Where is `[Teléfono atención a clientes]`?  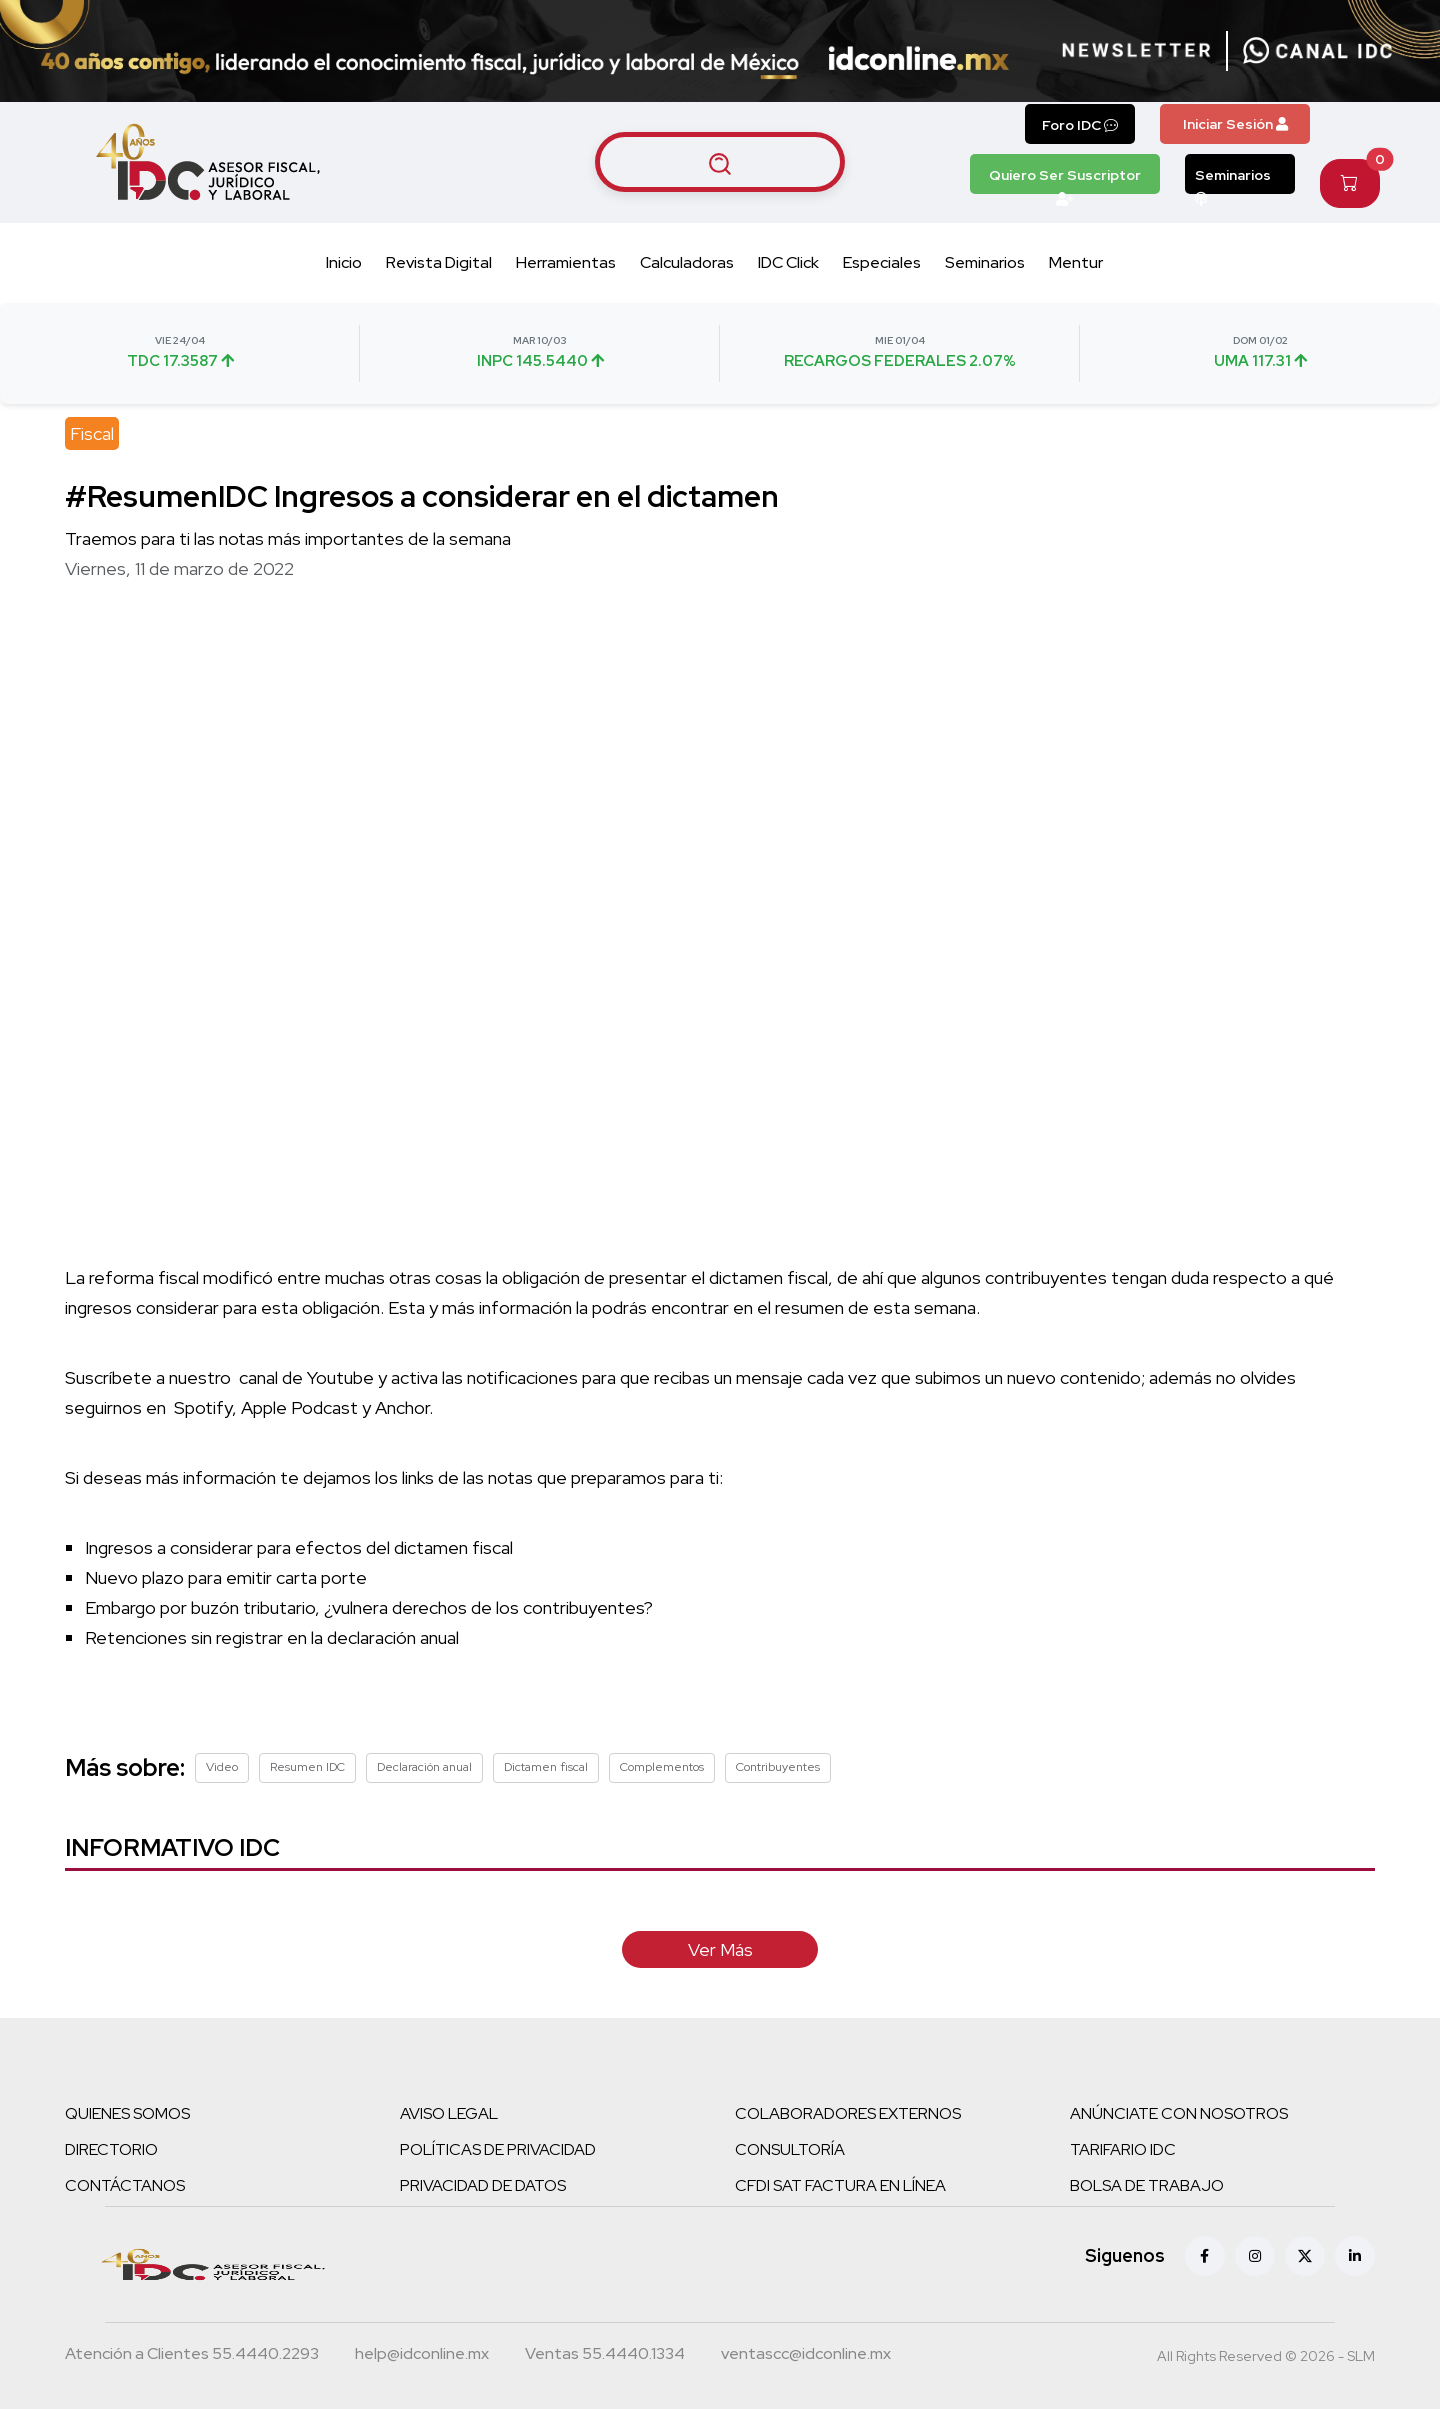 [Teléfono atención a clientes] is located at coordinates (192, 2356).